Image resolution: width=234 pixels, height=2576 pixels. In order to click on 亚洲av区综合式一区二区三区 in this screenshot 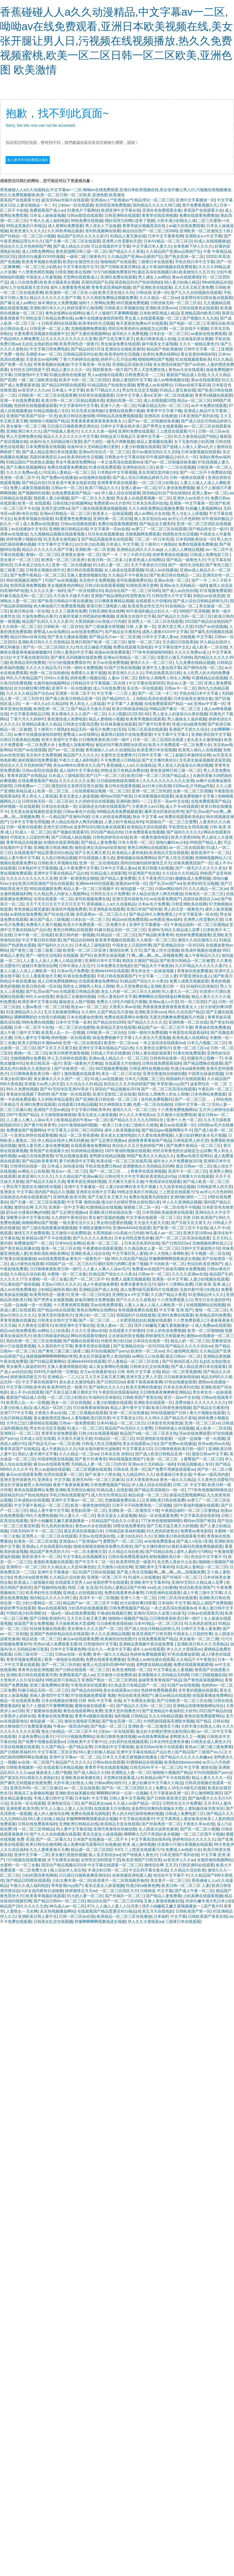, I will do `click(104, 452)`.